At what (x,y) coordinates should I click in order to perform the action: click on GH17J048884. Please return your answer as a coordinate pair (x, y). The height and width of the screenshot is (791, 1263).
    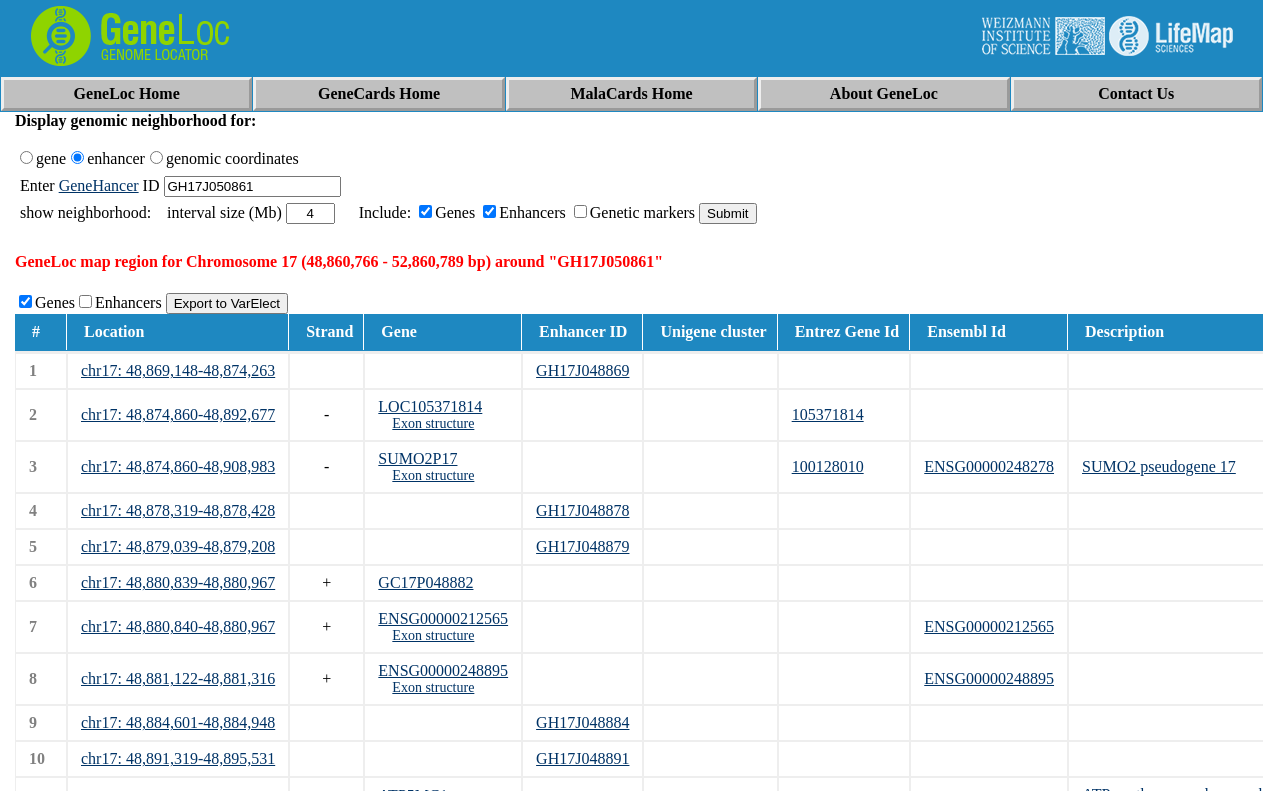
    Looking at the image, I should click on (582, 722).